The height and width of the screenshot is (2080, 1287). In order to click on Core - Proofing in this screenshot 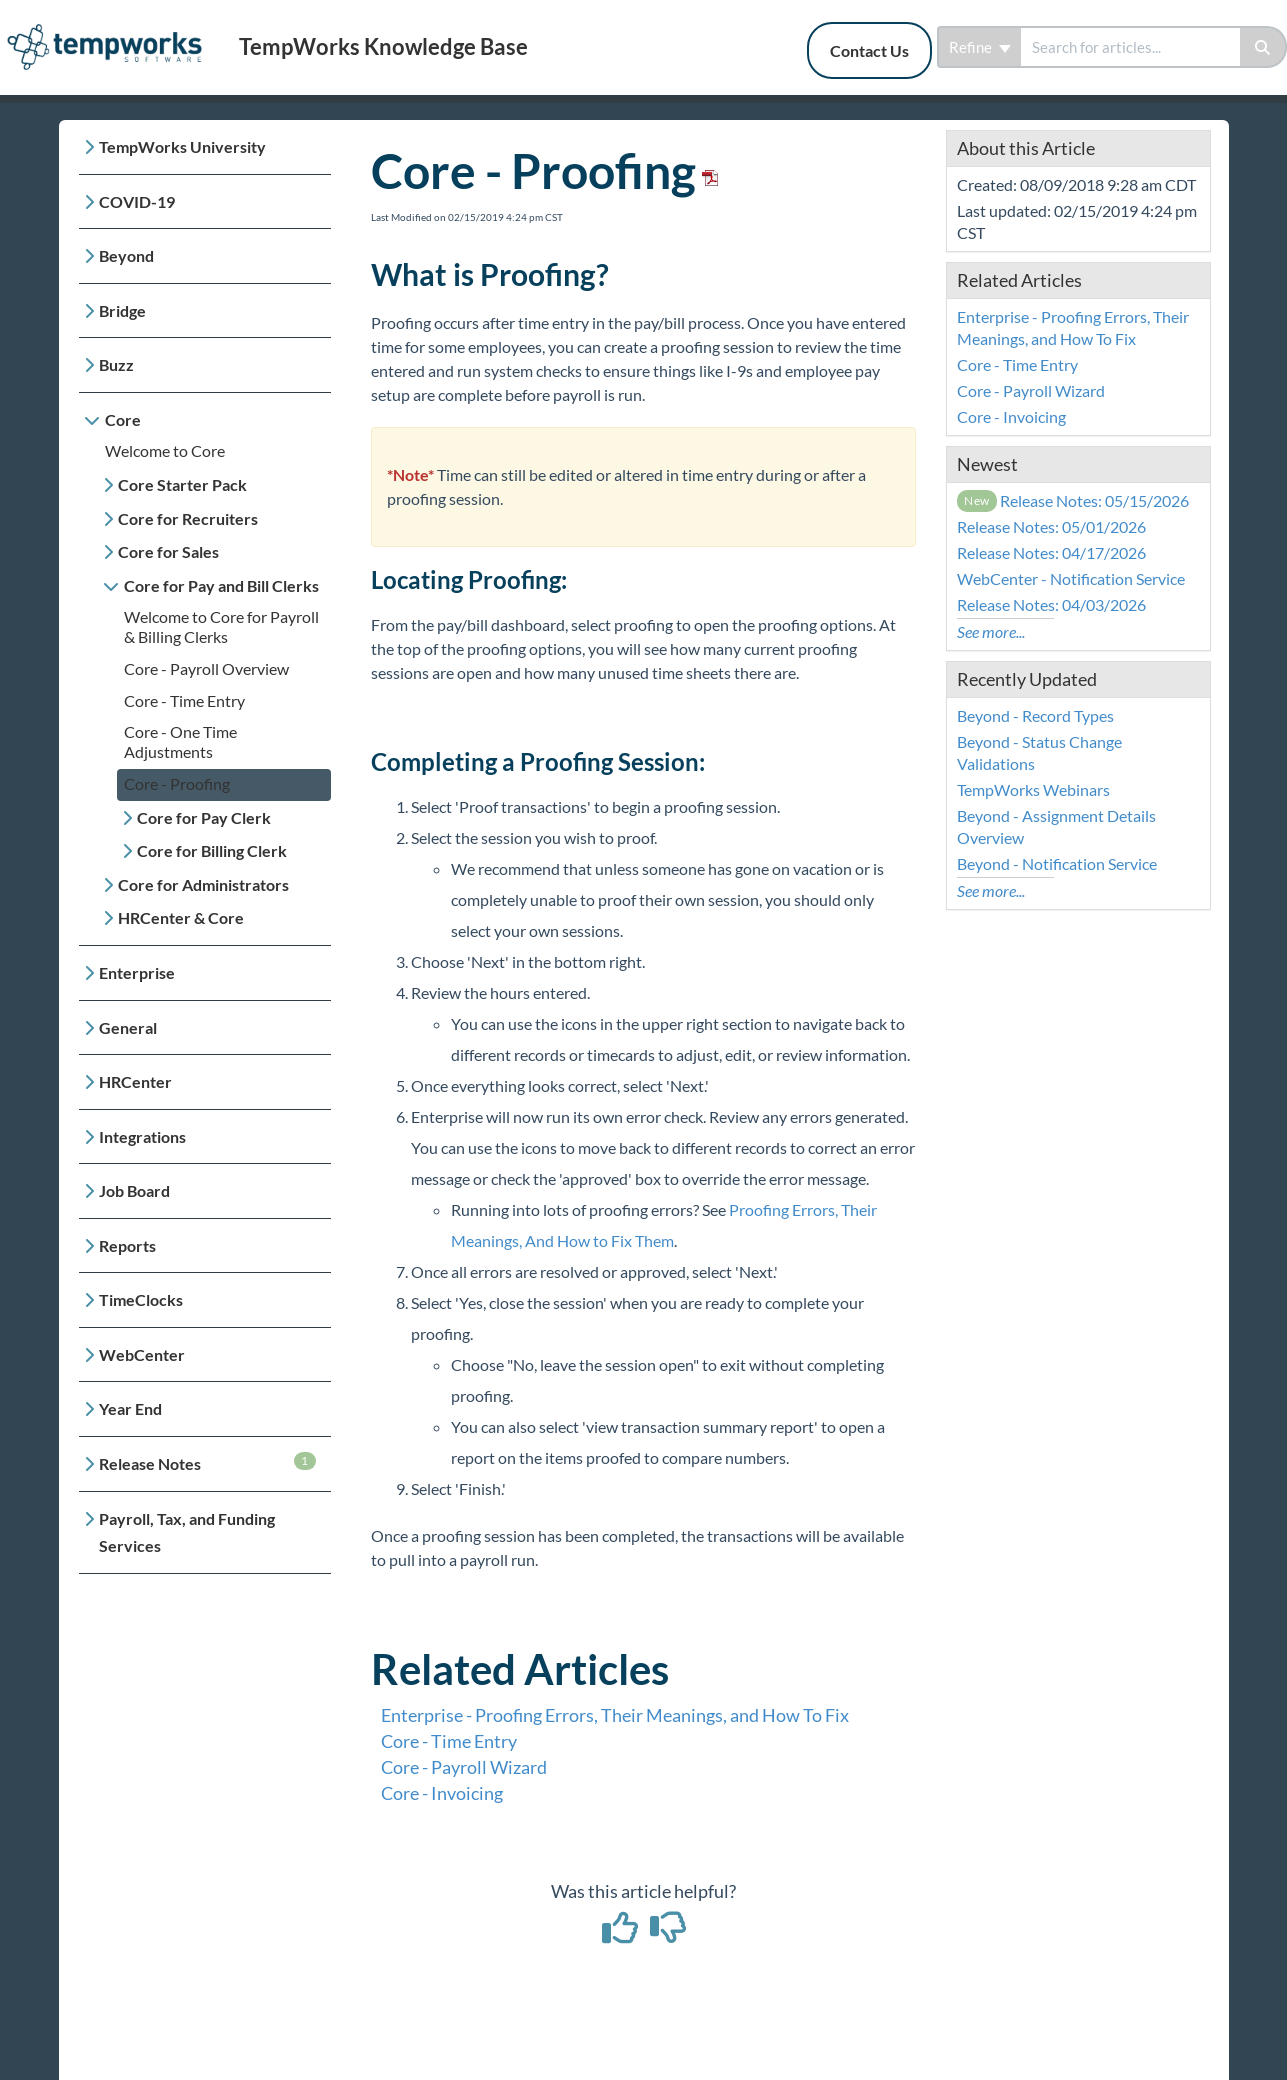, I will do `click(177, 783)`.